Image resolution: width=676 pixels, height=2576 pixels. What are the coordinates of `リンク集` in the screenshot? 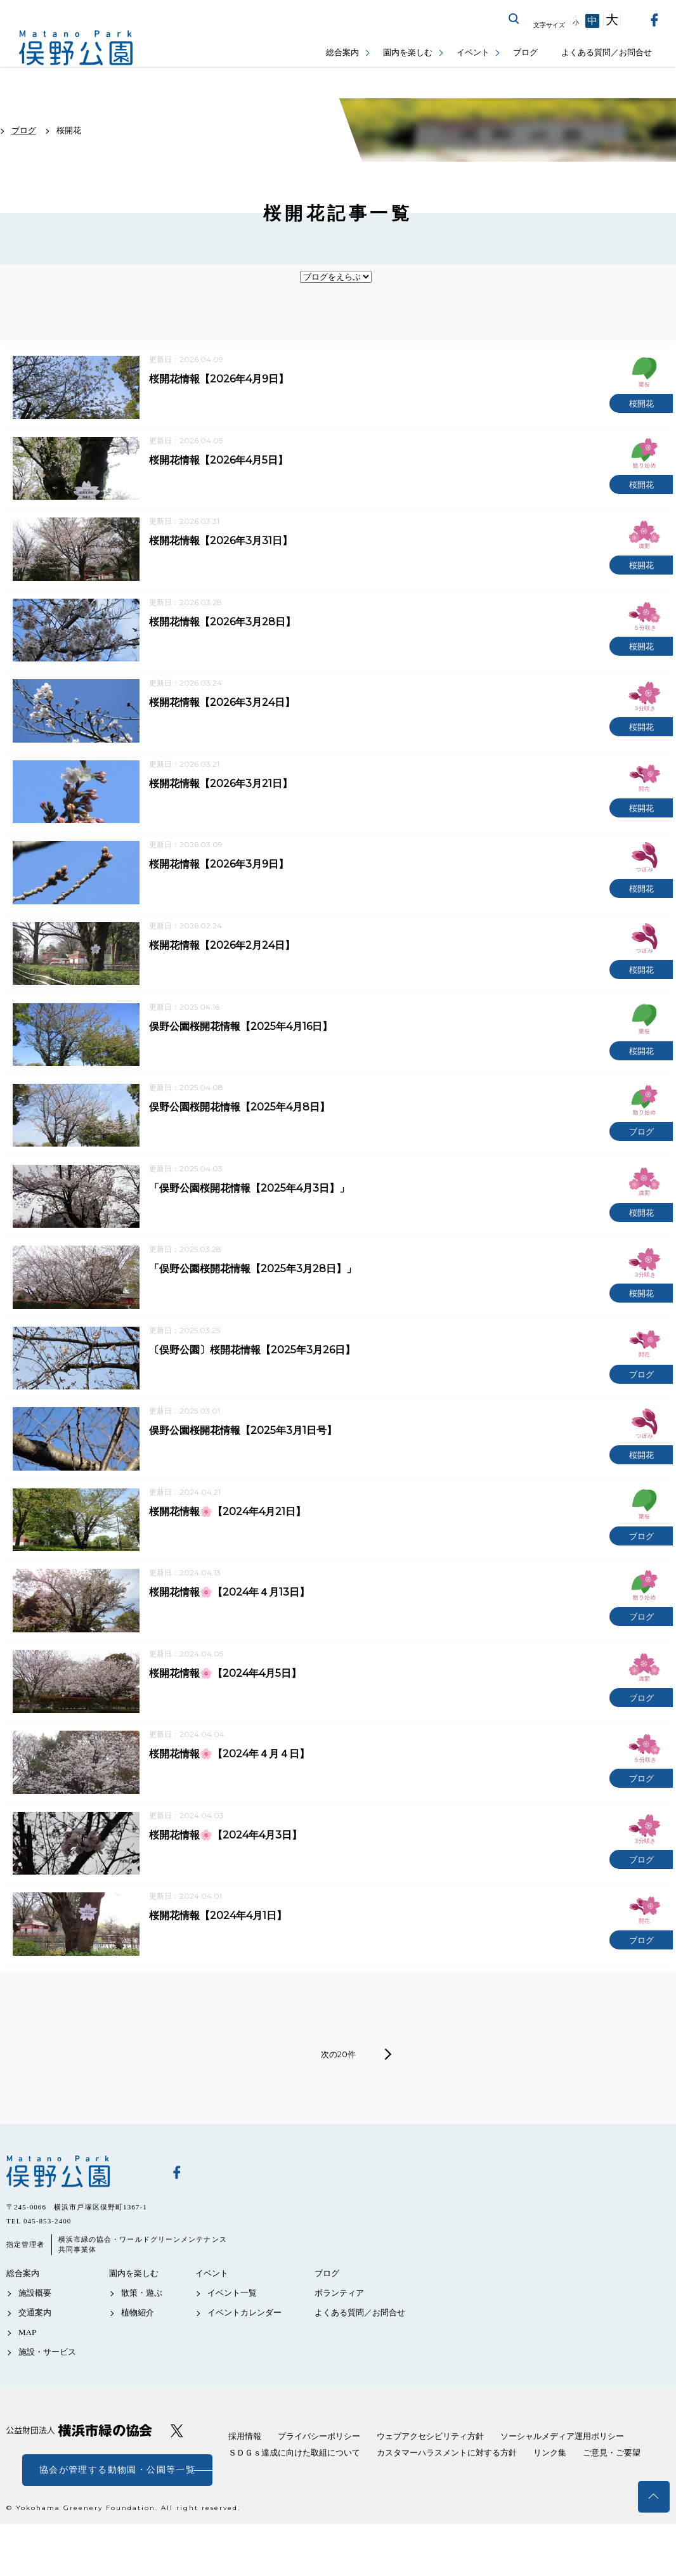 It's located at (549, 2496).